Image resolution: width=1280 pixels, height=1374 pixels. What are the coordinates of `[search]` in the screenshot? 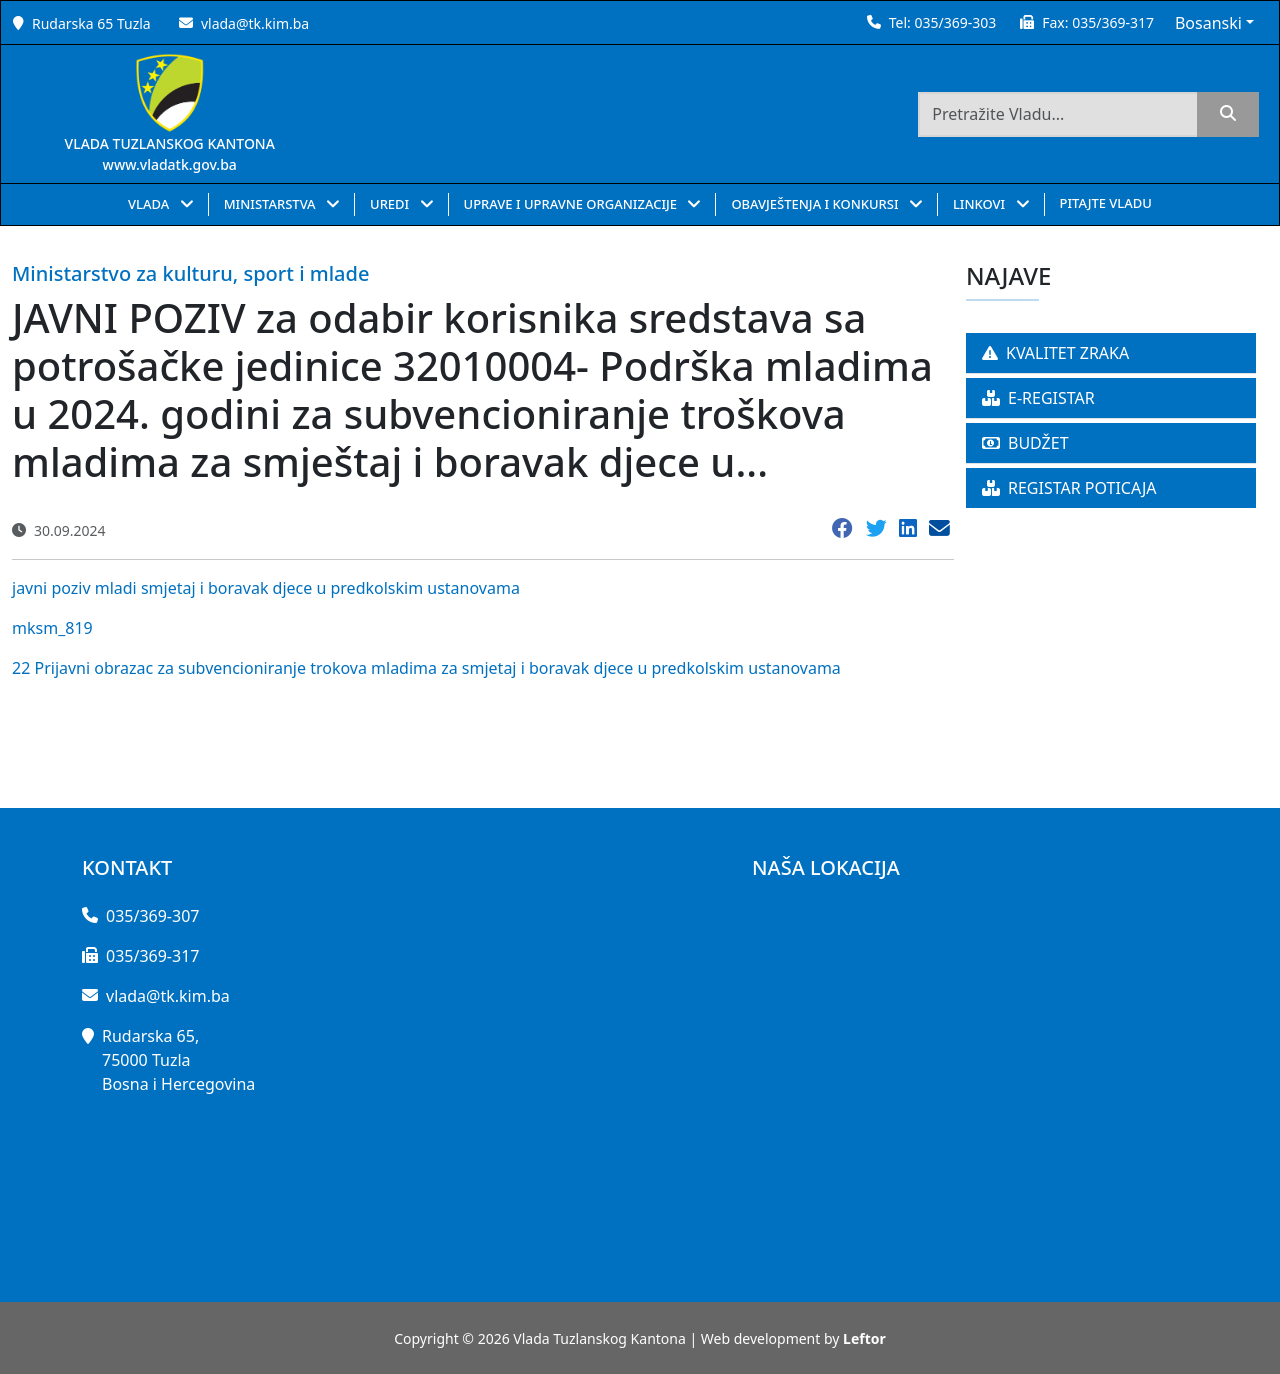 It's located at (1228, 114).